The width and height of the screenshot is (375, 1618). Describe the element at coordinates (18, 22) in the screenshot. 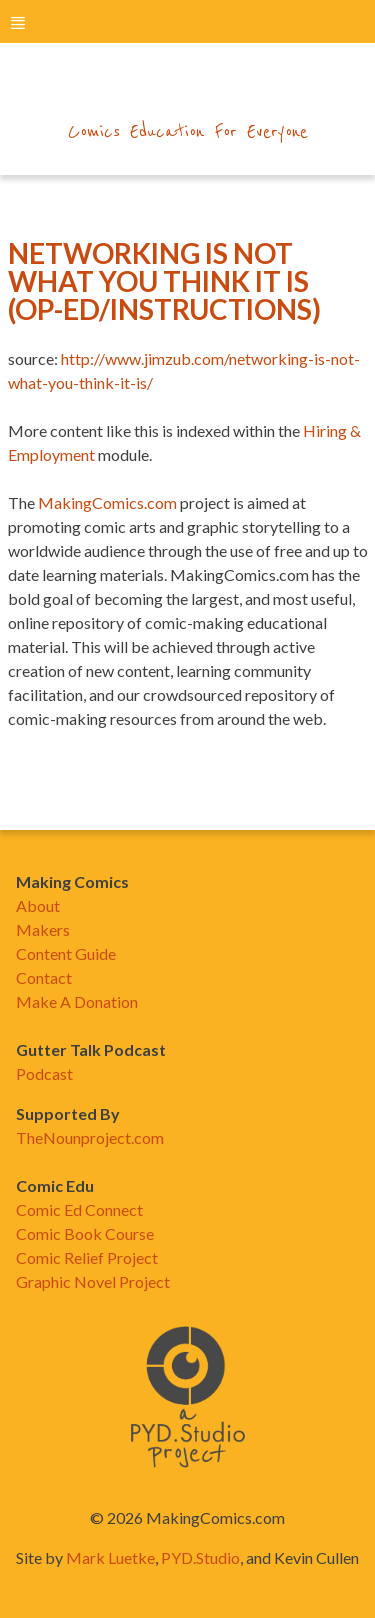

I see `menu` at that location.